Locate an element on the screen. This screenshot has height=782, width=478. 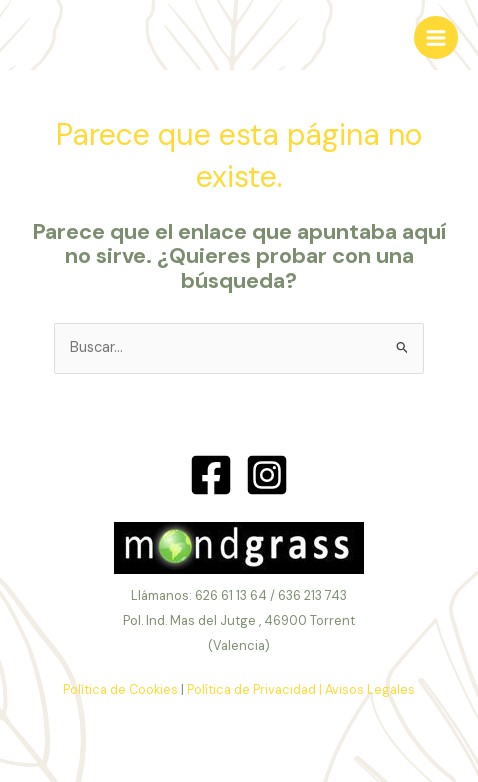
[Alternar menú principal] is located at coordinates (436, 38).